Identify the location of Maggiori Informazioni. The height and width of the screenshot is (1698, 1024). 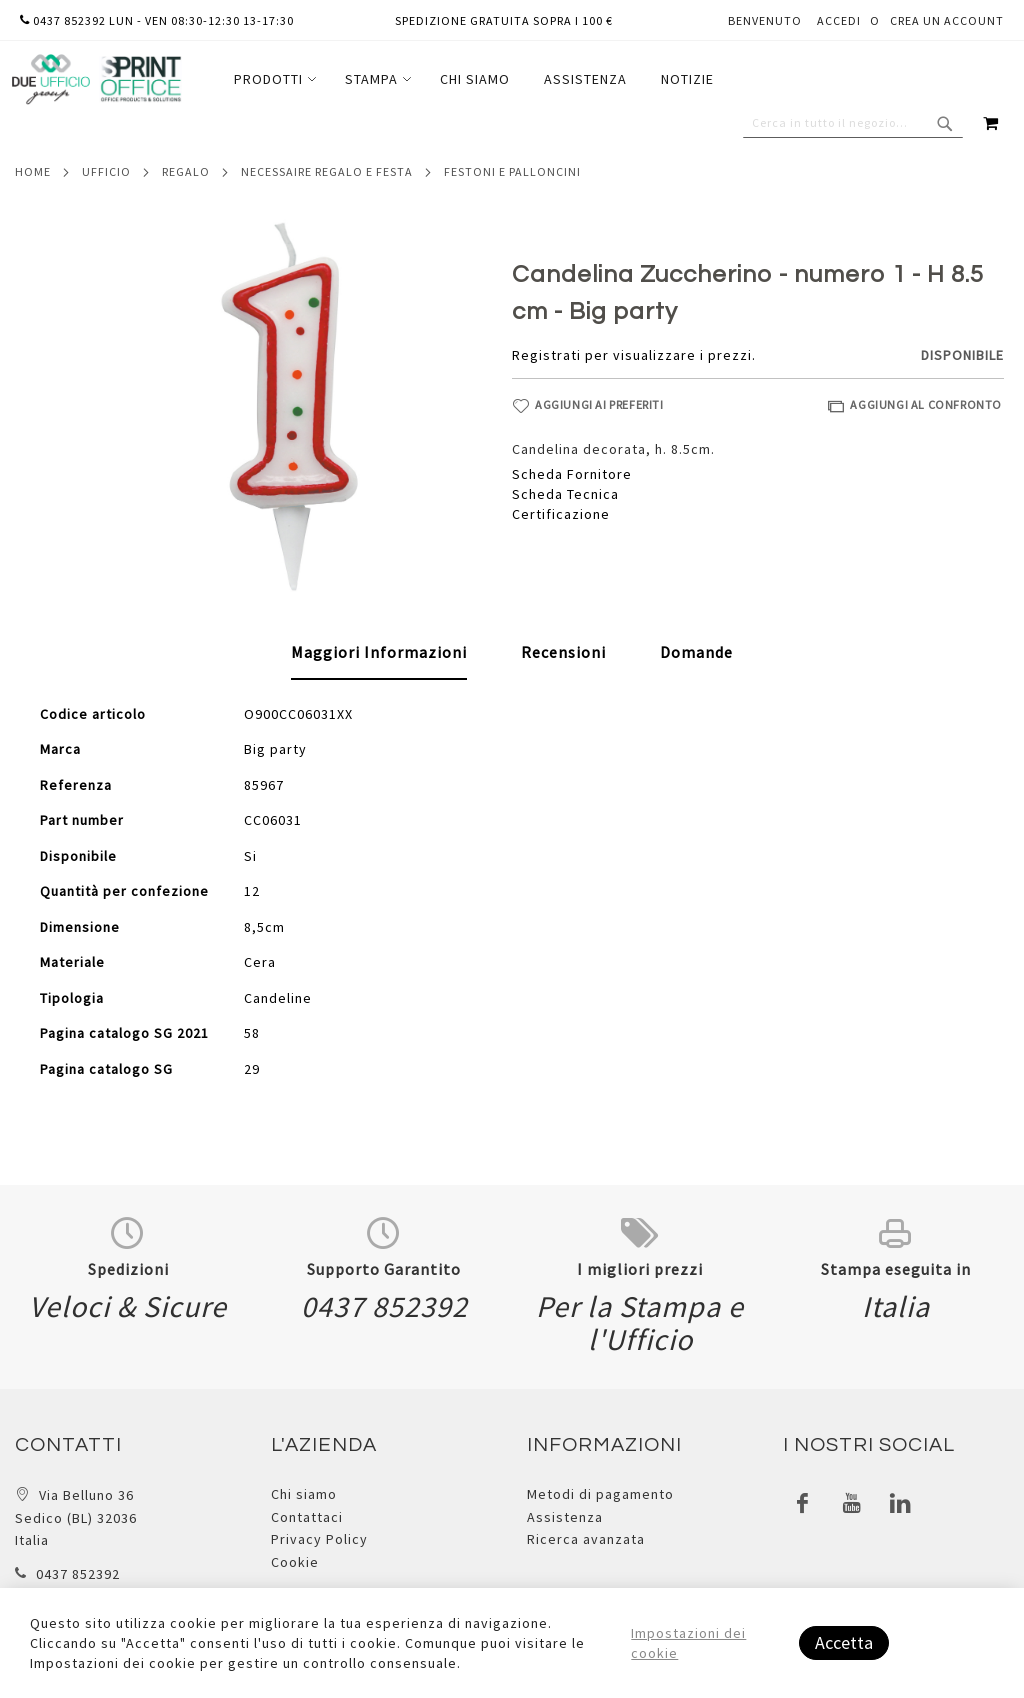
(379, 652).